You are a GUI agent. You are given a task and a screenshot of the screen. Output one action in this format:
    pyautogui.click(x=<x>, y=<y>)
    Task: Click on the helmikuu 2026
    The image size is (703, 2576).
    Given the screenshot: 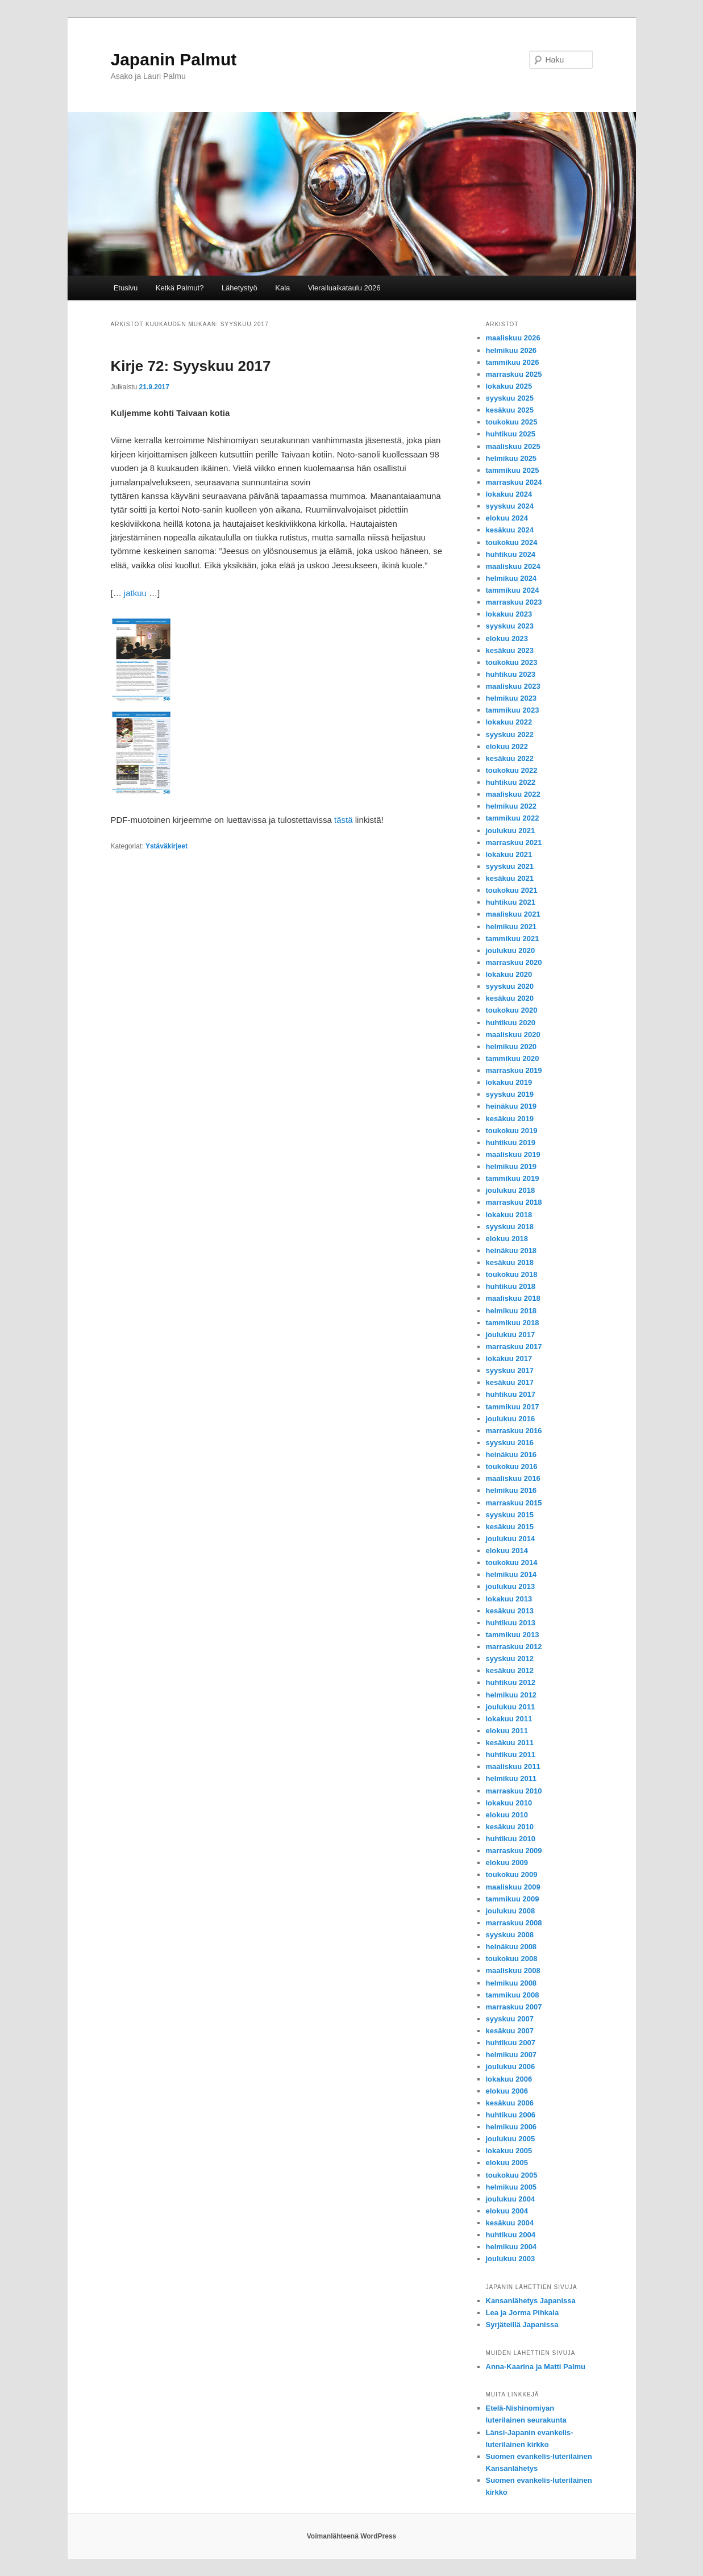 What is the action you would take?
    pyautogui.click(x=511, y=350)
    